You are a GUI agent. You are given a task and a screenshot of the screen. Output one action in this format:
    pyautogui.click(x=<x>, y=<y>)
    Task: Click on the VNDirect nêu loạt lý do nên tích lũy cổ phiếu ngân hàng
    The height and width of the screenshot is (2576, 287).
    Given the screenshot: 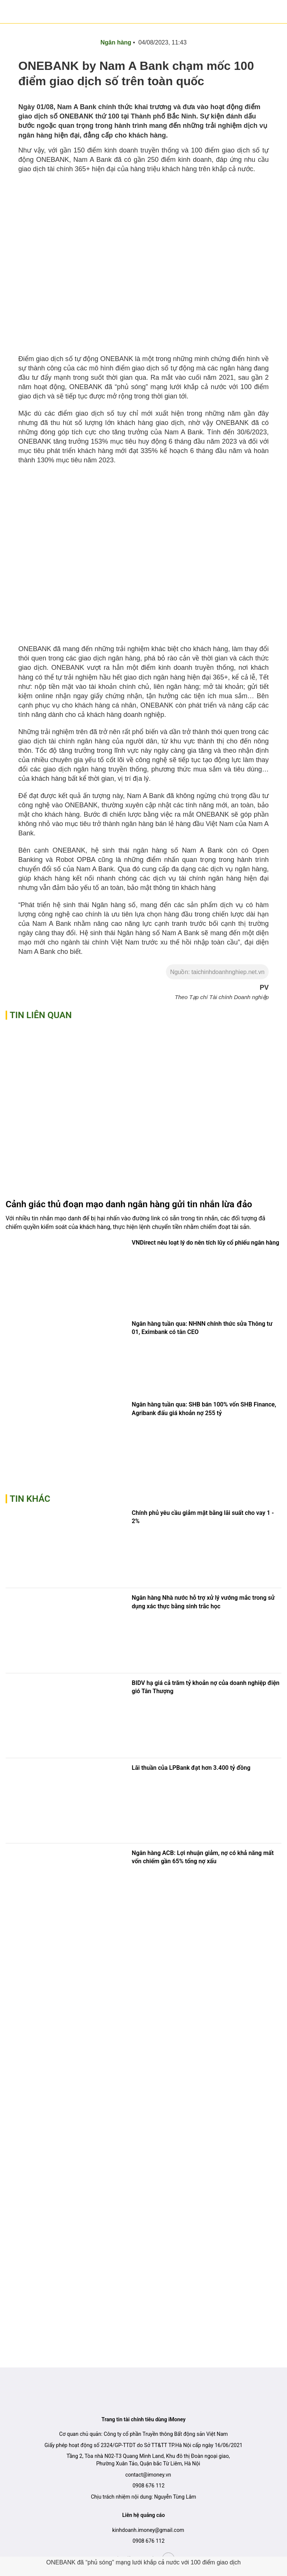 What is the action you would take?
    pyautogui.click(x=205, y=1242)
    